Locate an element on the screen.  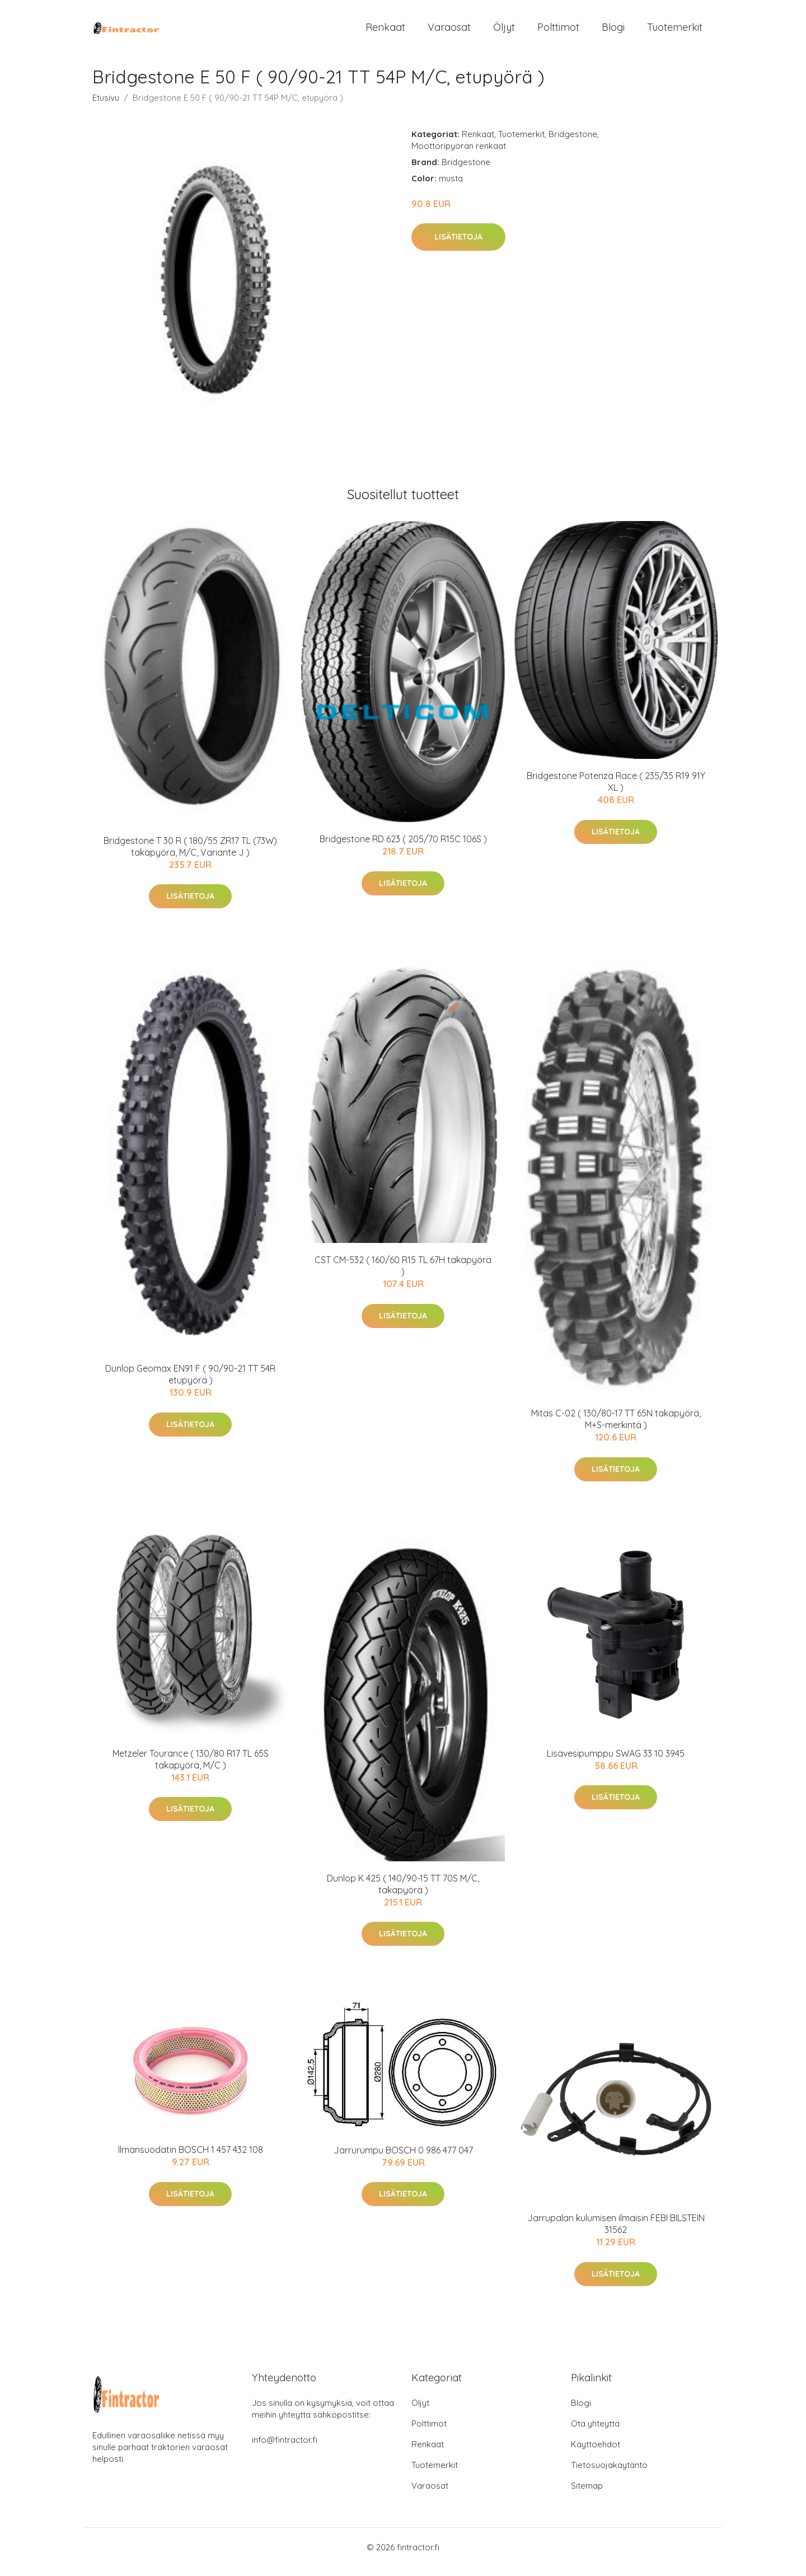
Tuotemerkit is located at coordinates (674, 32).